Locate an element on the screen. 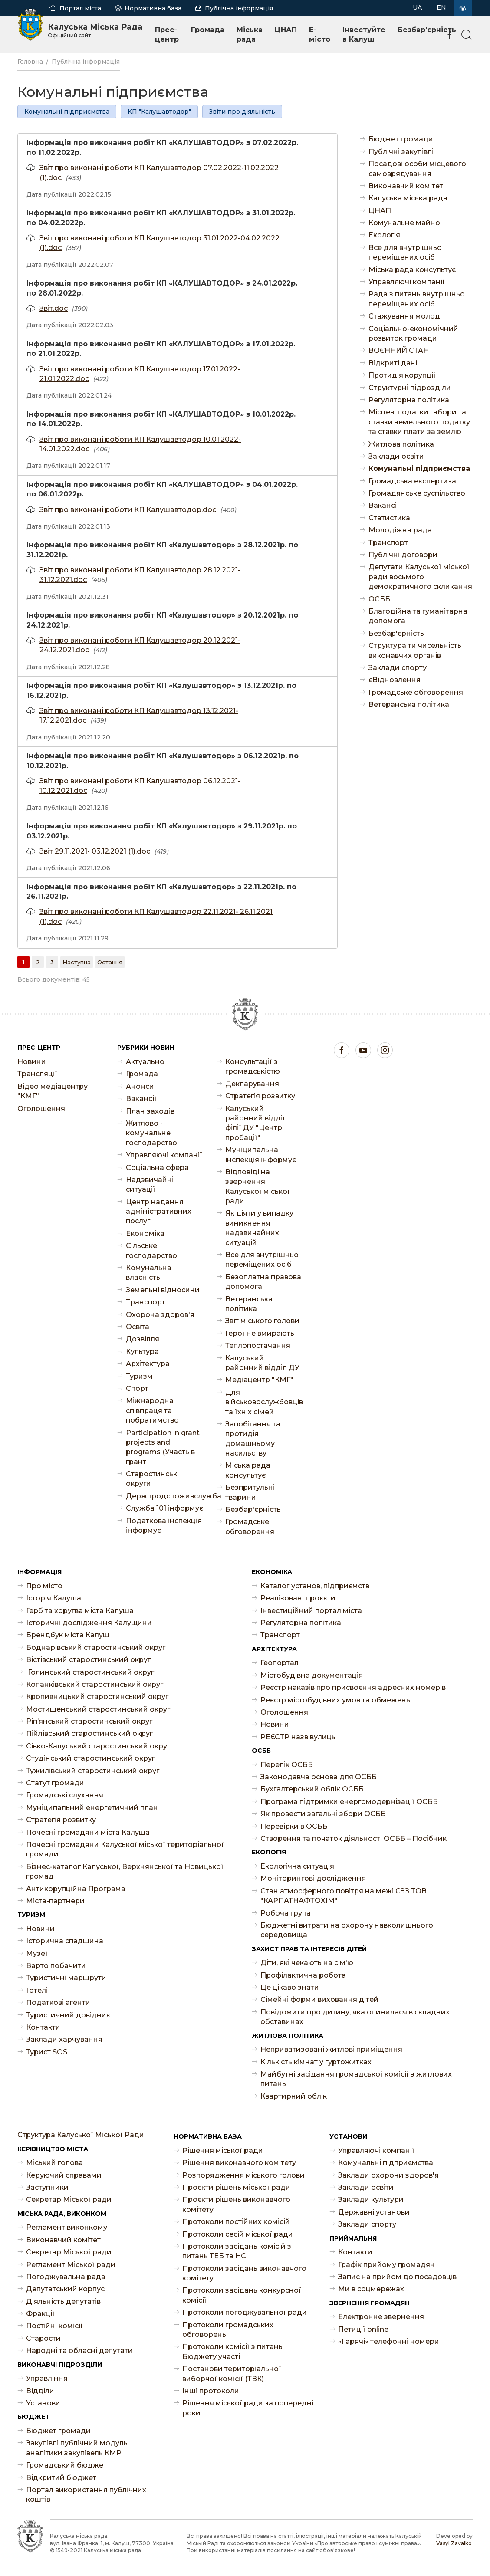 This screenshot has width=490, height=2576. Повідомити про дитину, яка опинилася в складних обставинах is located at coordinates (355, 2017).